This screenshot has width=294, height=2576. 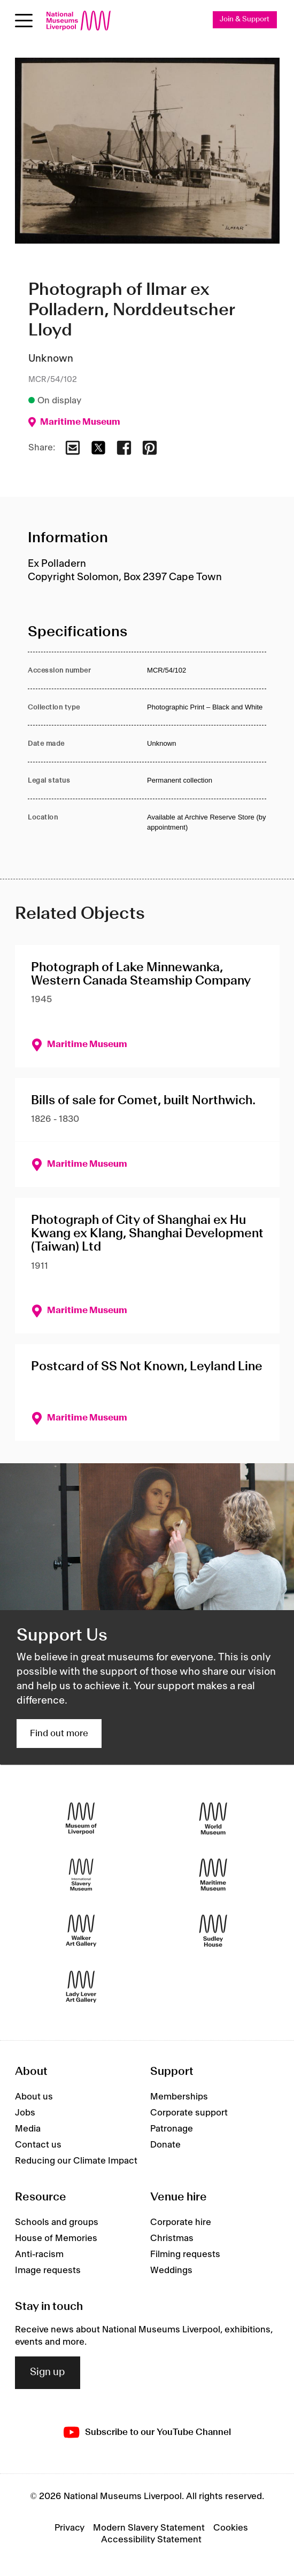 I want to click on Image requests, so click(x=48, y=2270).